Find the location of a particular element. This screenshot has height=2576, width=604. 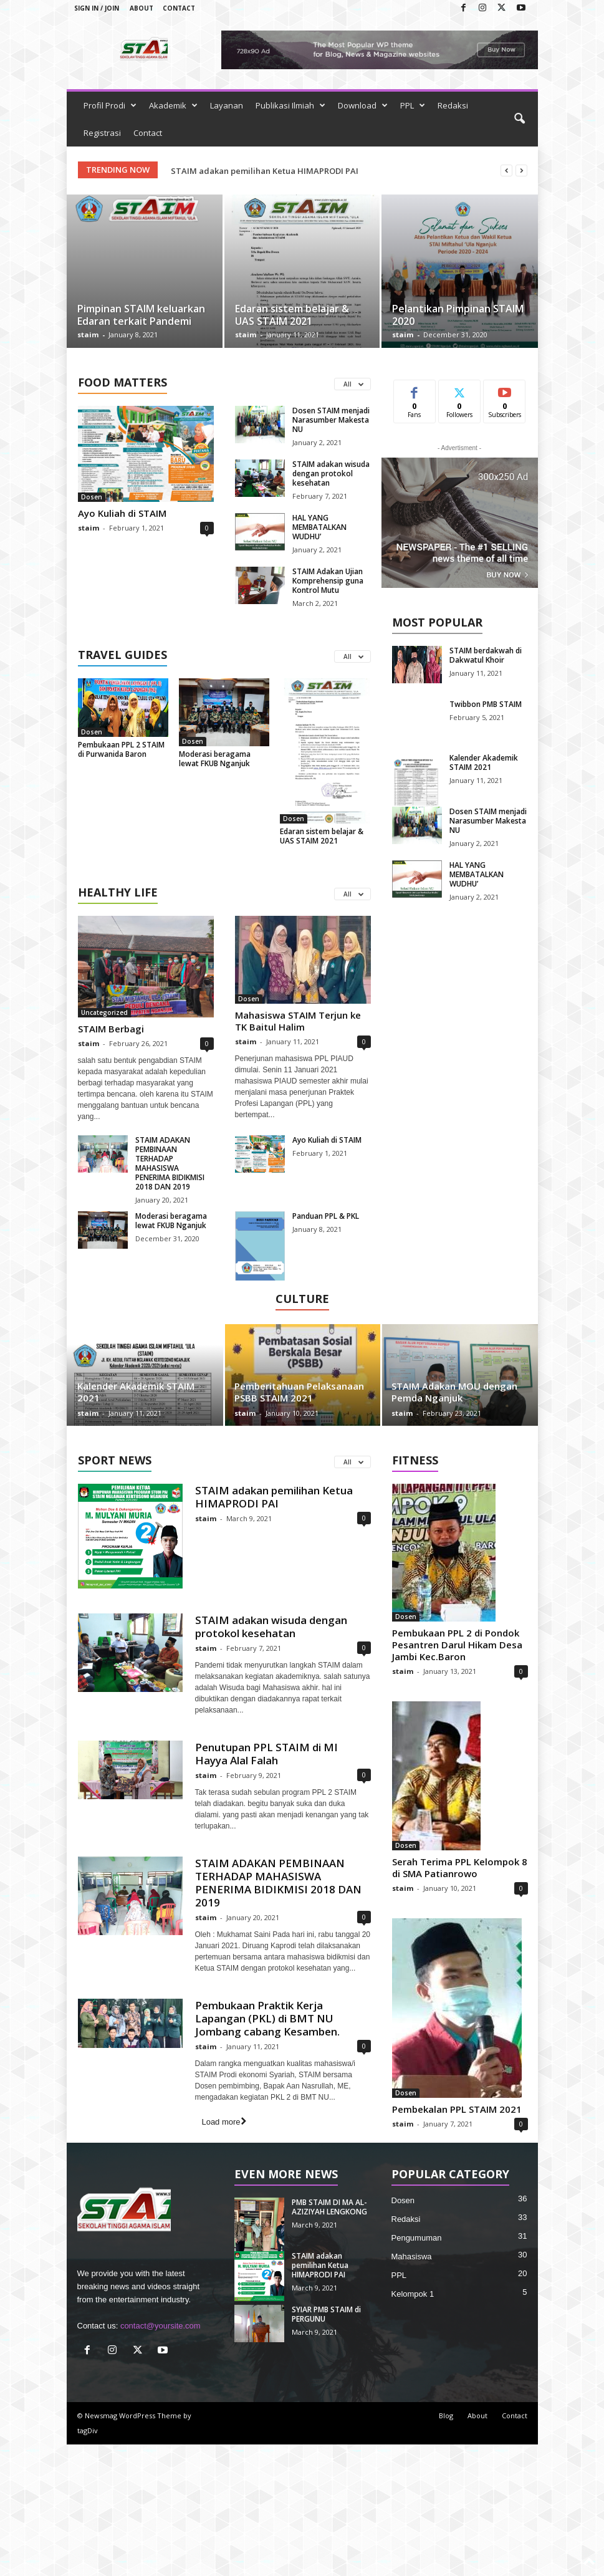

Publikasi Ilmiah is located at coordinates (290, 105).